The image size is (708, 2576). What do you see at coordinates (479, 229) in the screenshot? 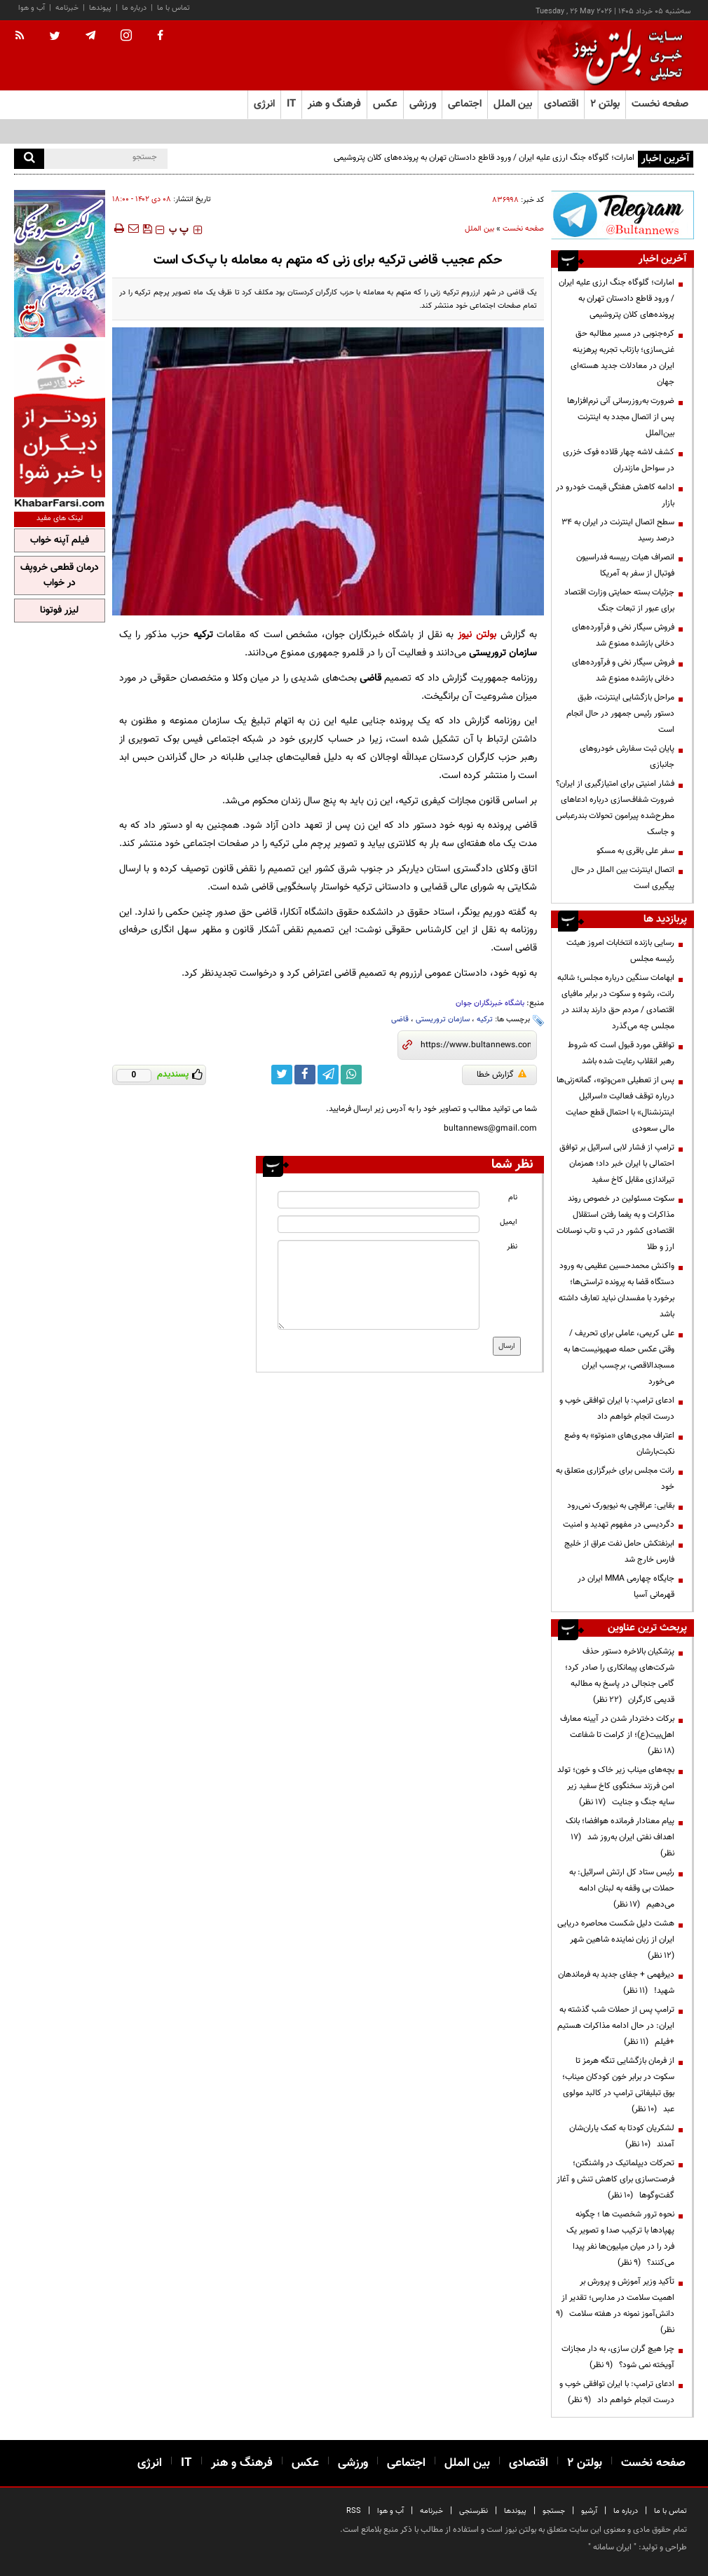
I see `بین الملل` at bounding box center [479, 229].